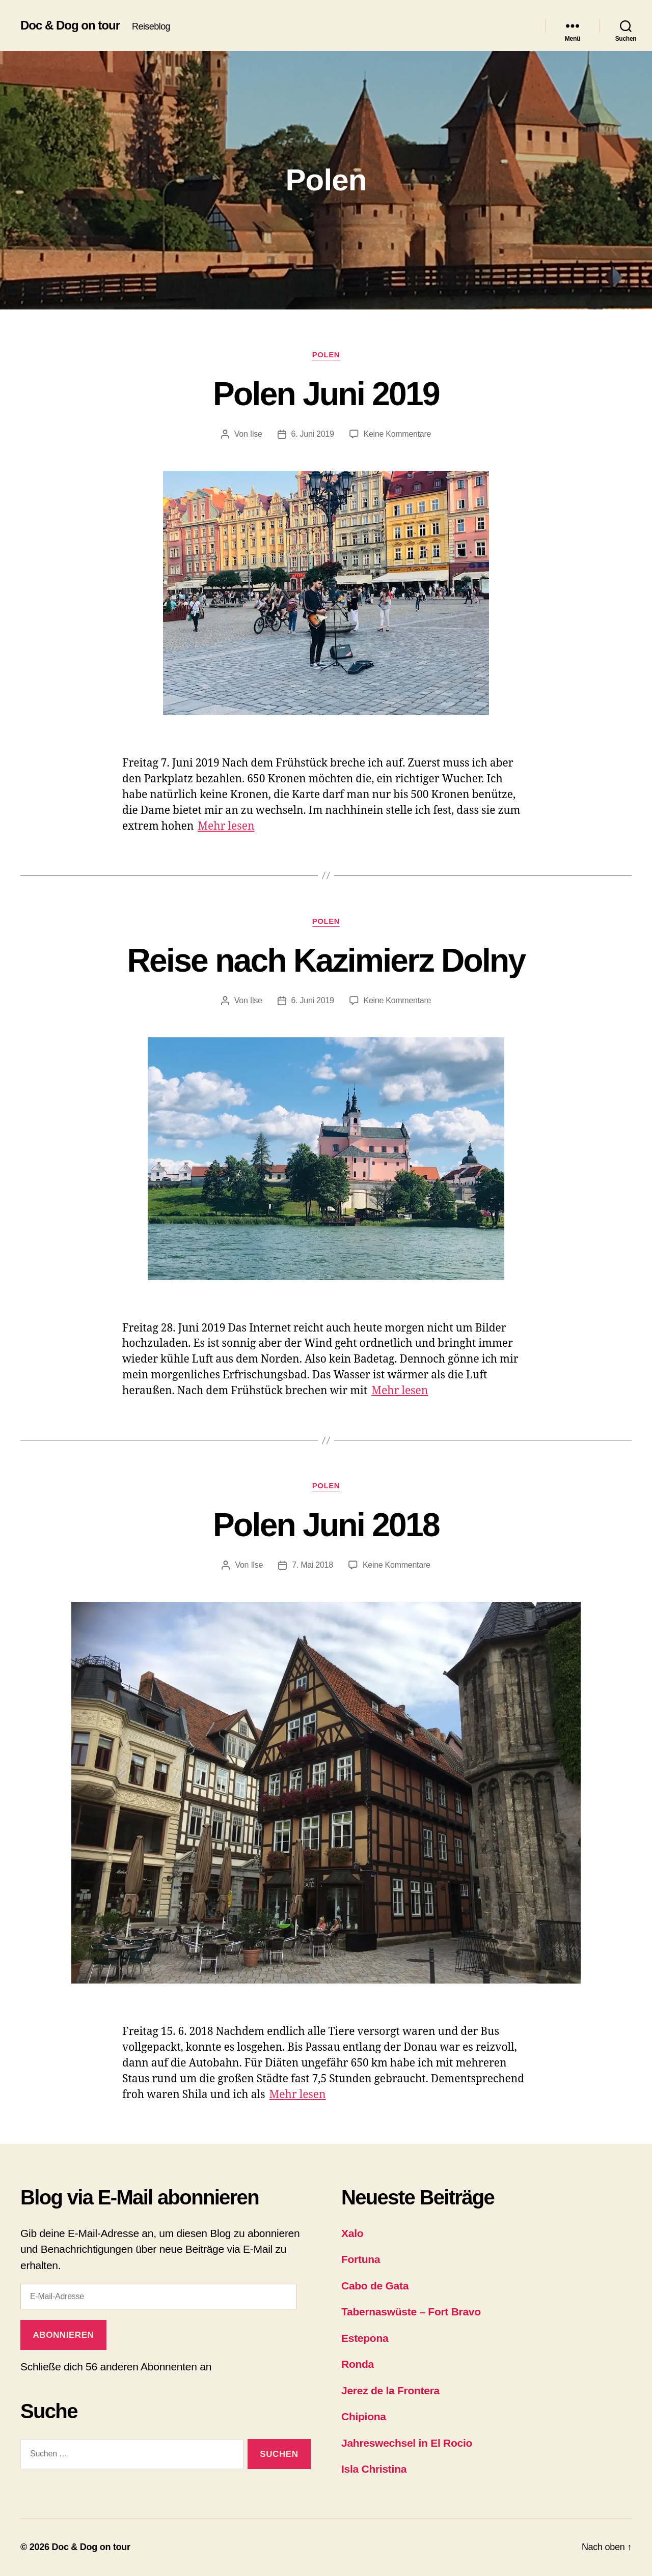 The height and width of the screenshot is (2576, 652). What do you see at coordinates (326, 960) in the screenshot?
I see `Reise nach Kazimierz Dolny` at bounding box center [326, 960].